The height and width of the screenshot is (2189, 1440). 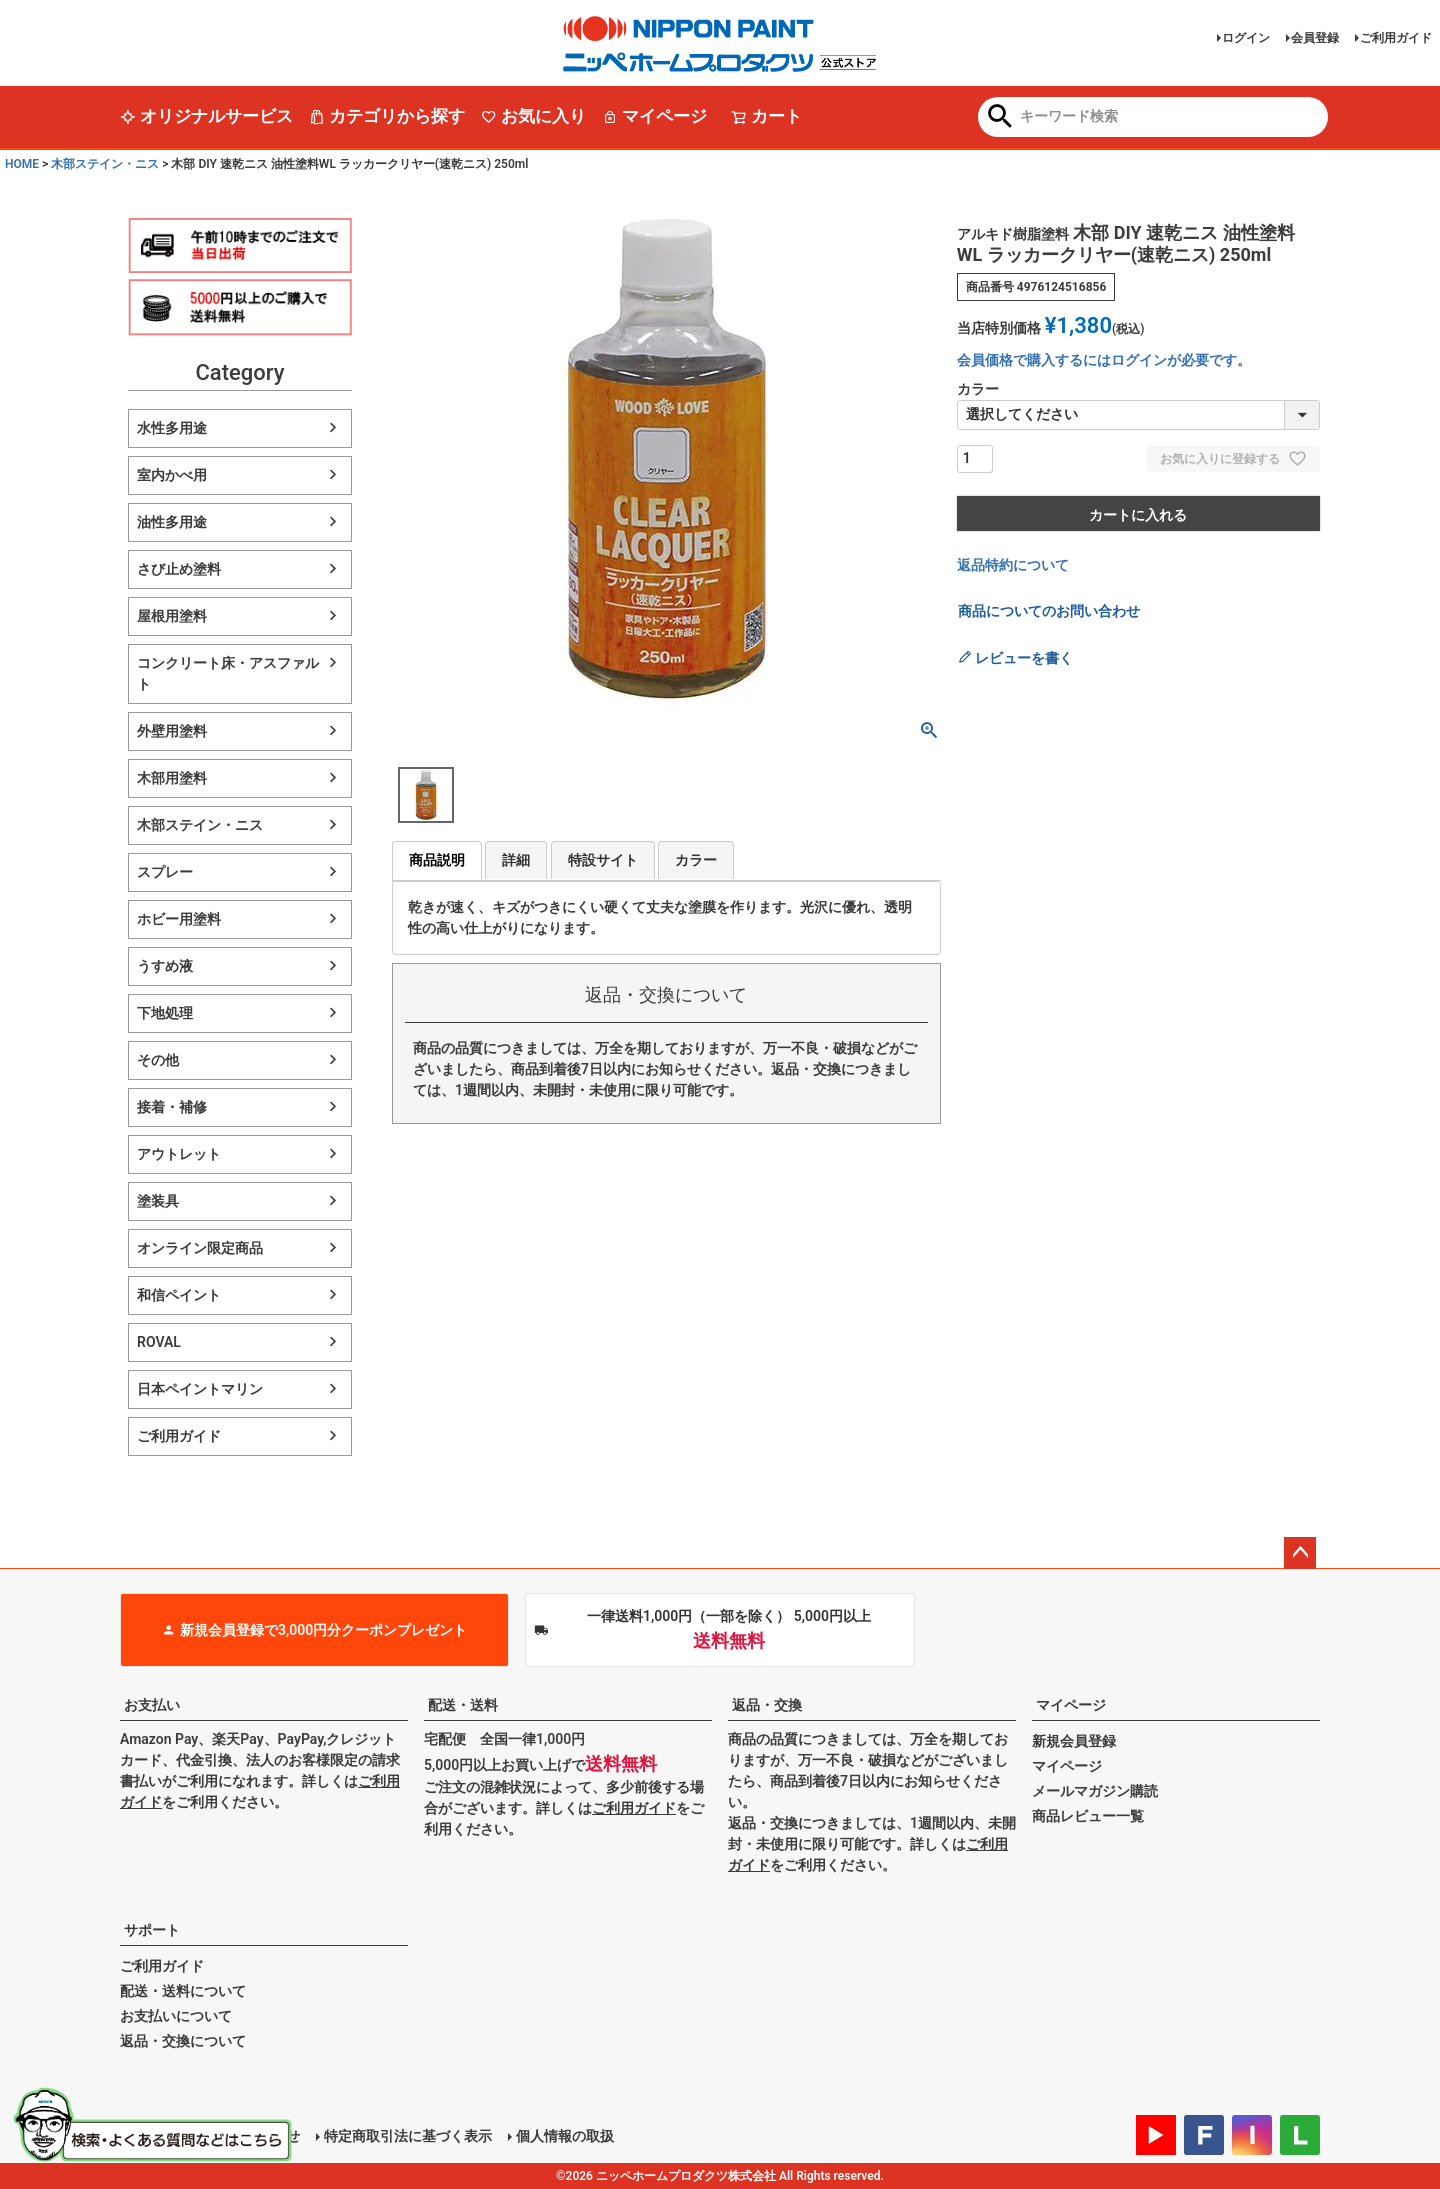 I want to click on 外壁用塗料, so click(x=172, y=731).